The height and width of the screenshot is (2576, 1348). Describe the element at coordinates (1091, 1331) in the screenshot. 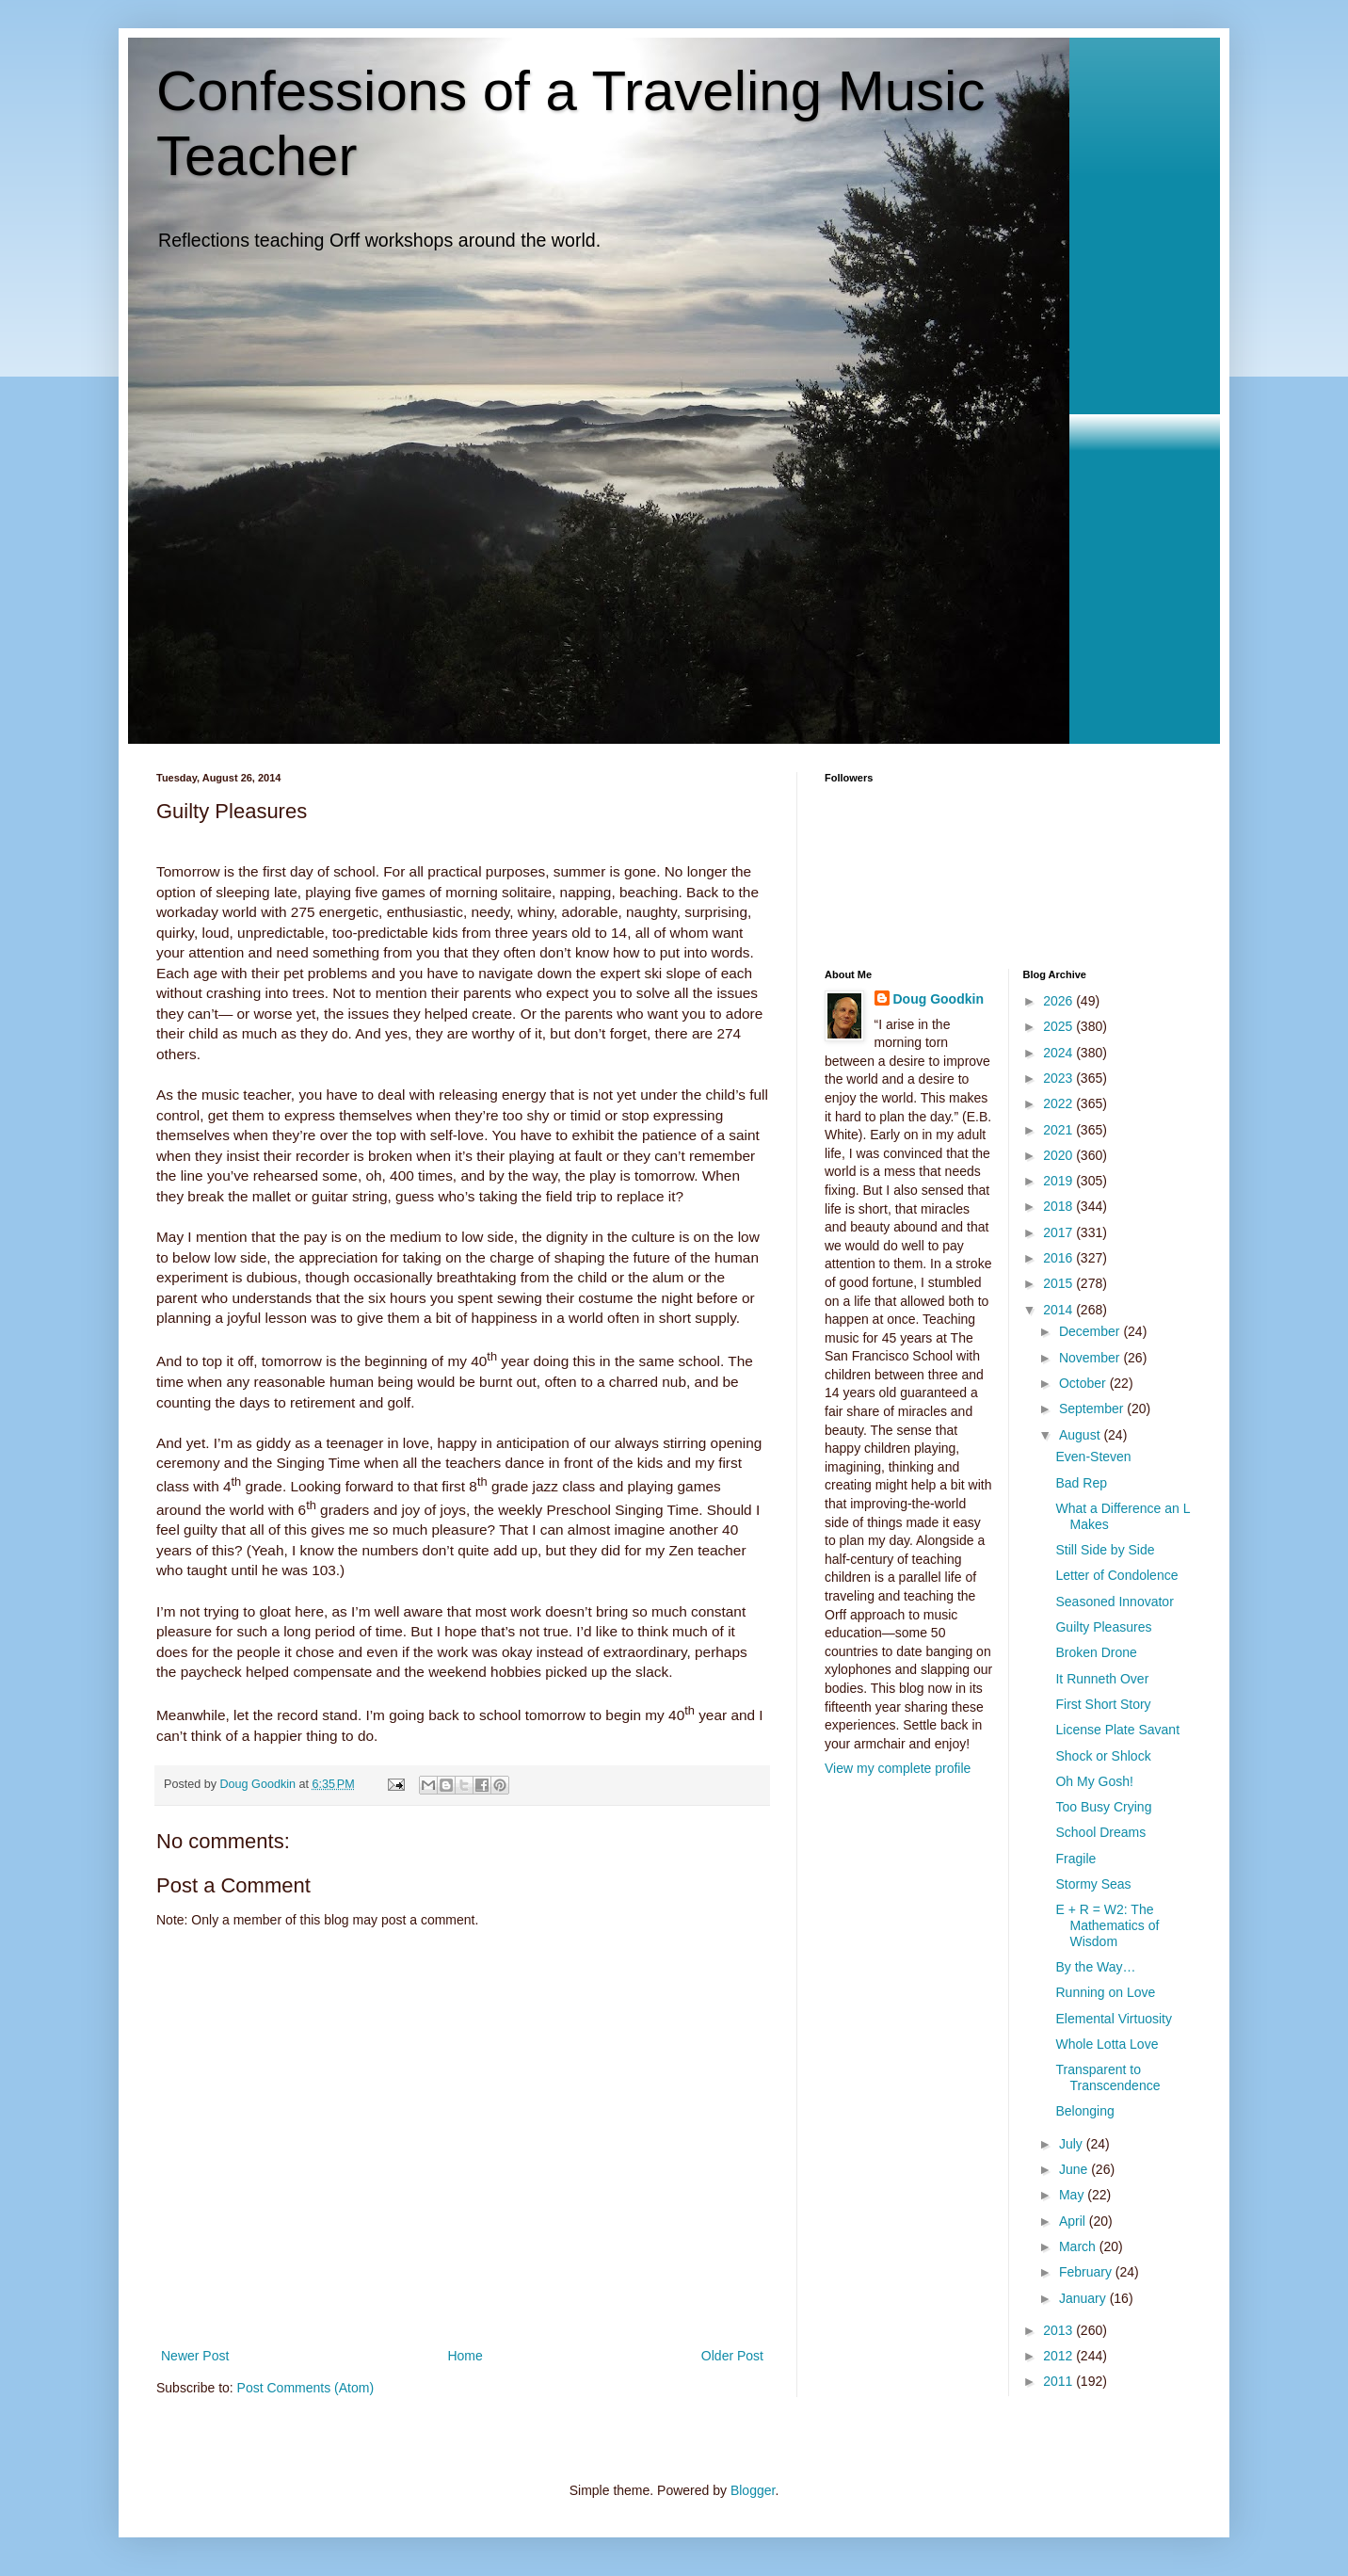

I see `December` at that location.